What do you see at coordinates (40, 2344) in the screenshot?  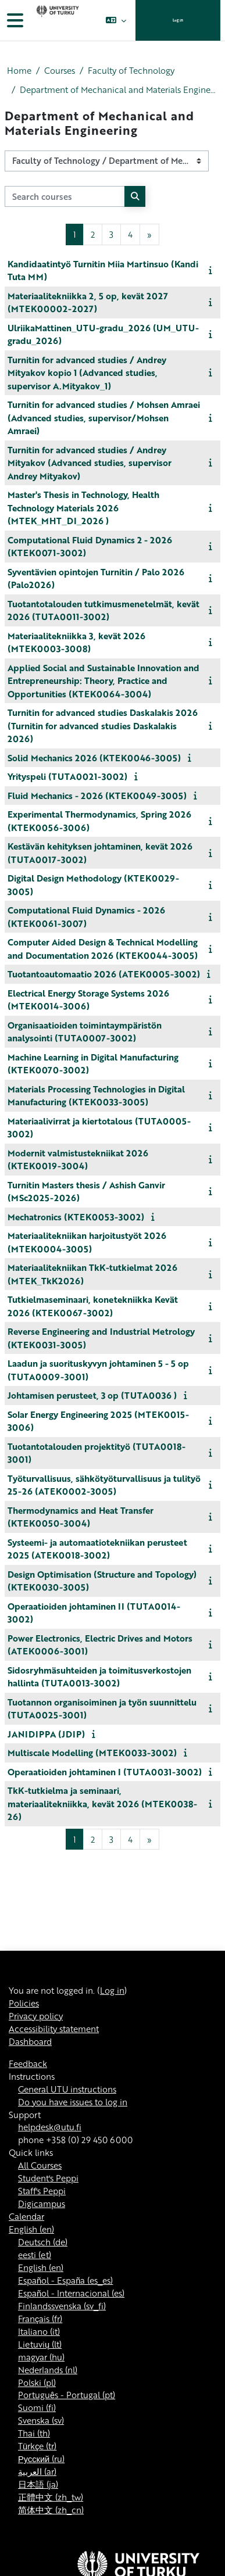 I see `Lietuvių ‎(lt)‎` at bounding box center [40, 2344].